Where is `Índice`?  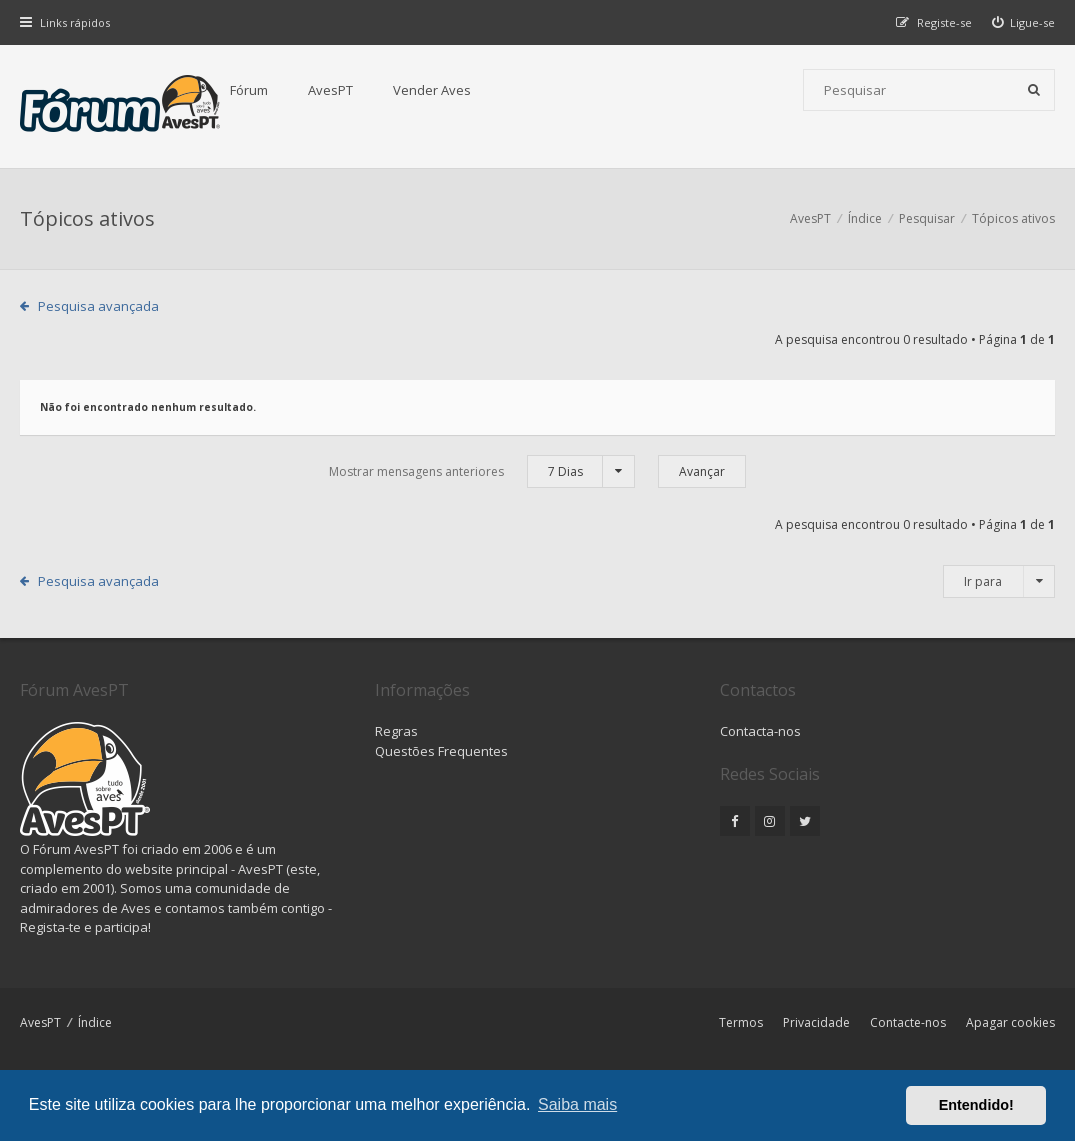
Índice is located at coordinates (95, 1022).